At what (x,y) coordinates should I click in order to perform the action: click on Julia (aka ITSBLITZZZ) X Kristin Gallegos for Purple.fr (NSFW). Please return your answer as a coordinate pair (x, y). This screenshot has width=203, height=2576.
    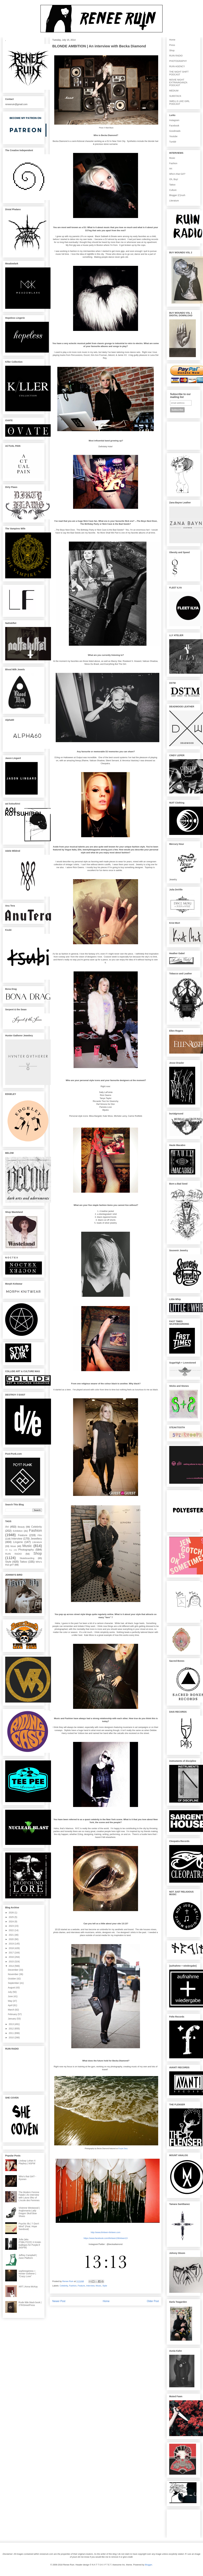
    Looking at the image, I should click on (30, 2243).